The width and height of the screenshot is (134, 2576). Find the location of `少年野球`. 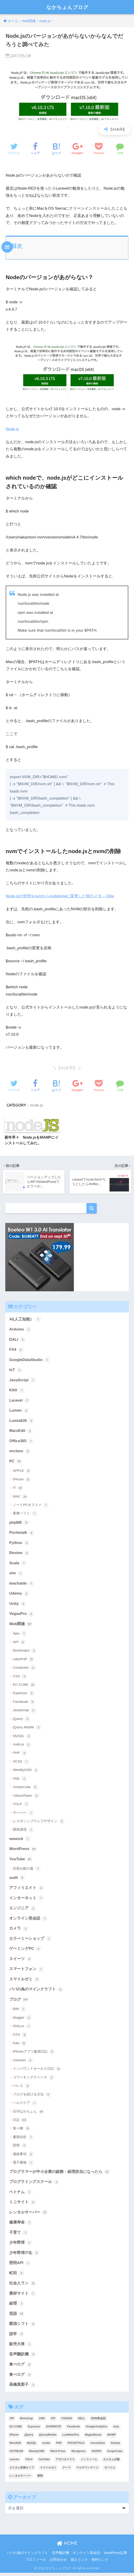

少年野球 is located at coordinates (20, 2245).